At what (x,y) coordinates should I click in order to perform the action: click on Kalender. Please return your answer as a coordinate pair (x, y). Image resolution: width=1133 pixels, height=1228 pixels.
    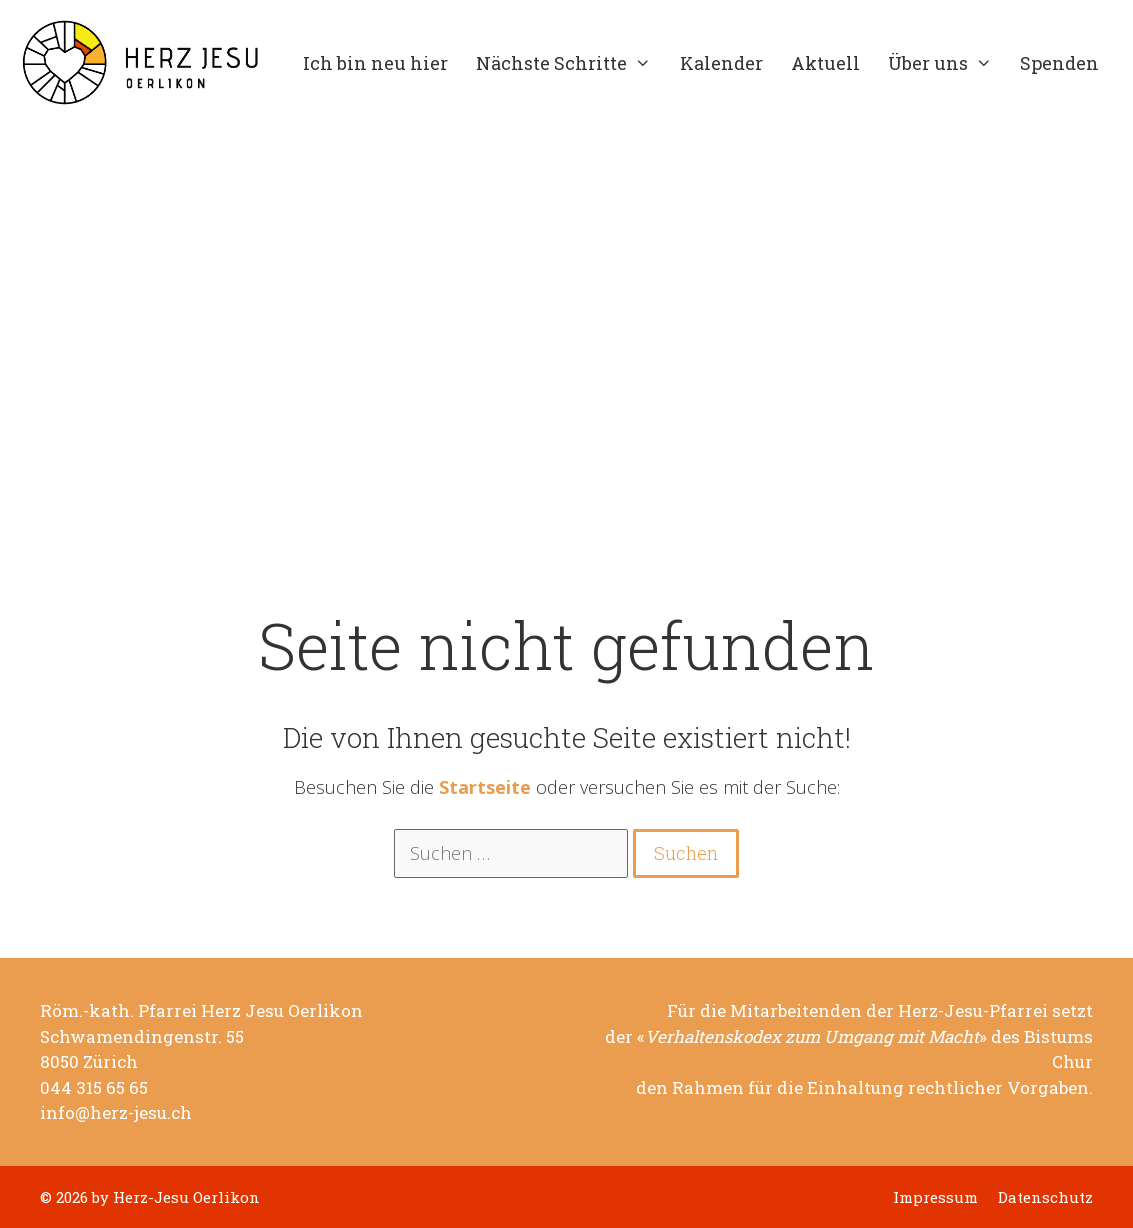
    Looking at the image, I should click on (721, 63).